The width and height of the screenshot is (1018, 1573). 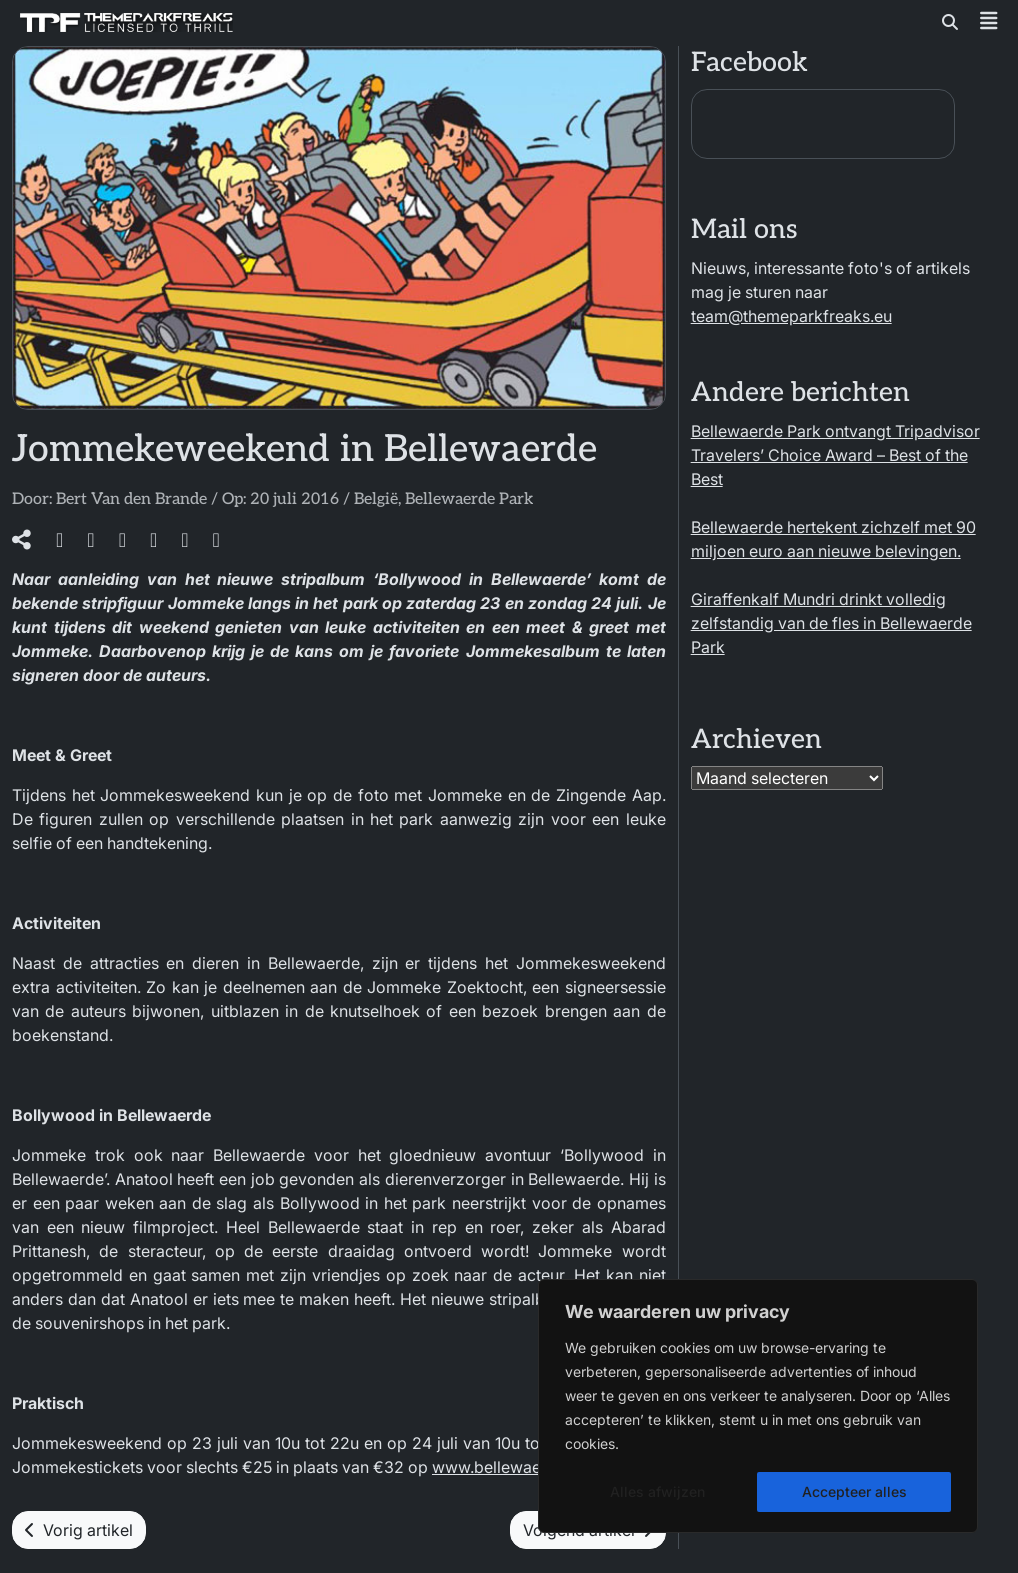 What do you see at coordinates (835, 455) in the screenshot?
I see `Bellewaerde Park ontvangt Tripadvisor Travelers’ Choice Award – Best of the Best` at bounding box center [835, 455].